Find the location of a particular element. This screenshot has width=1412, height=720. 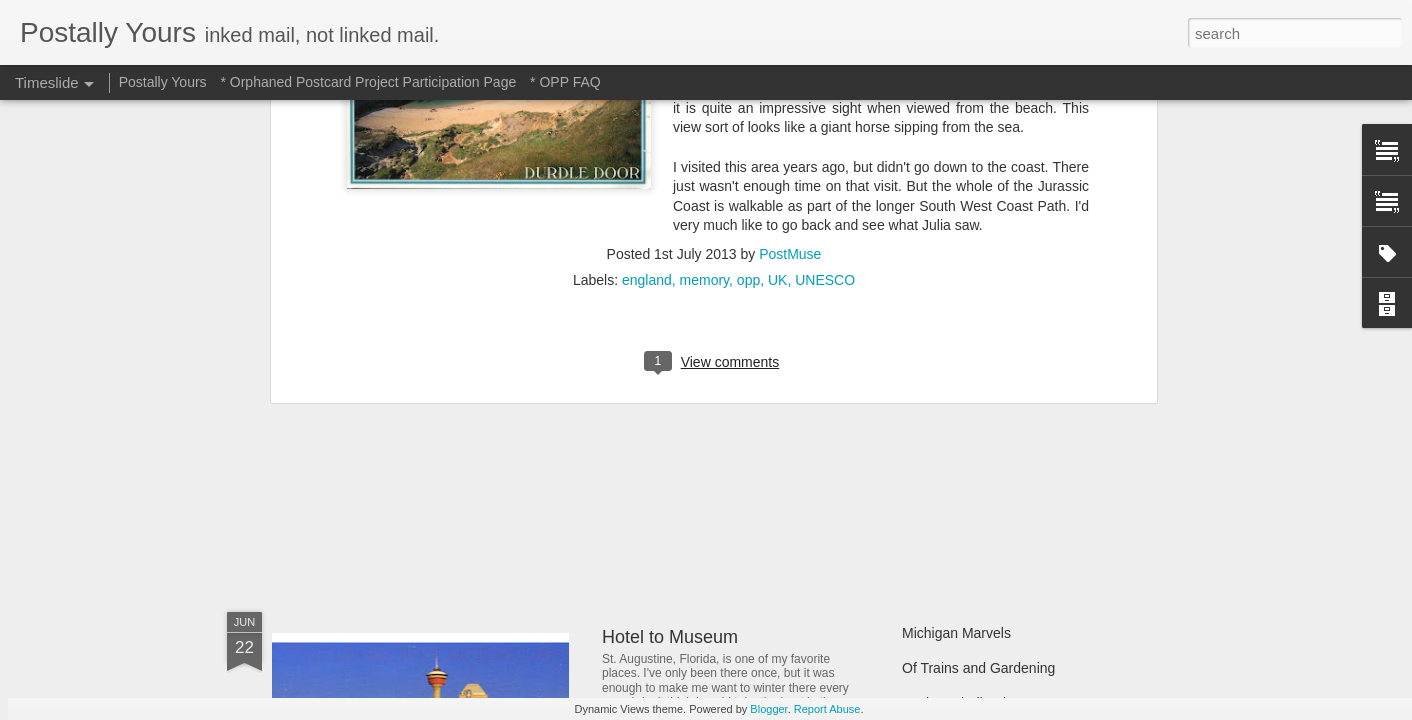

Michigan Marvels is located at coordinates (956, 633).